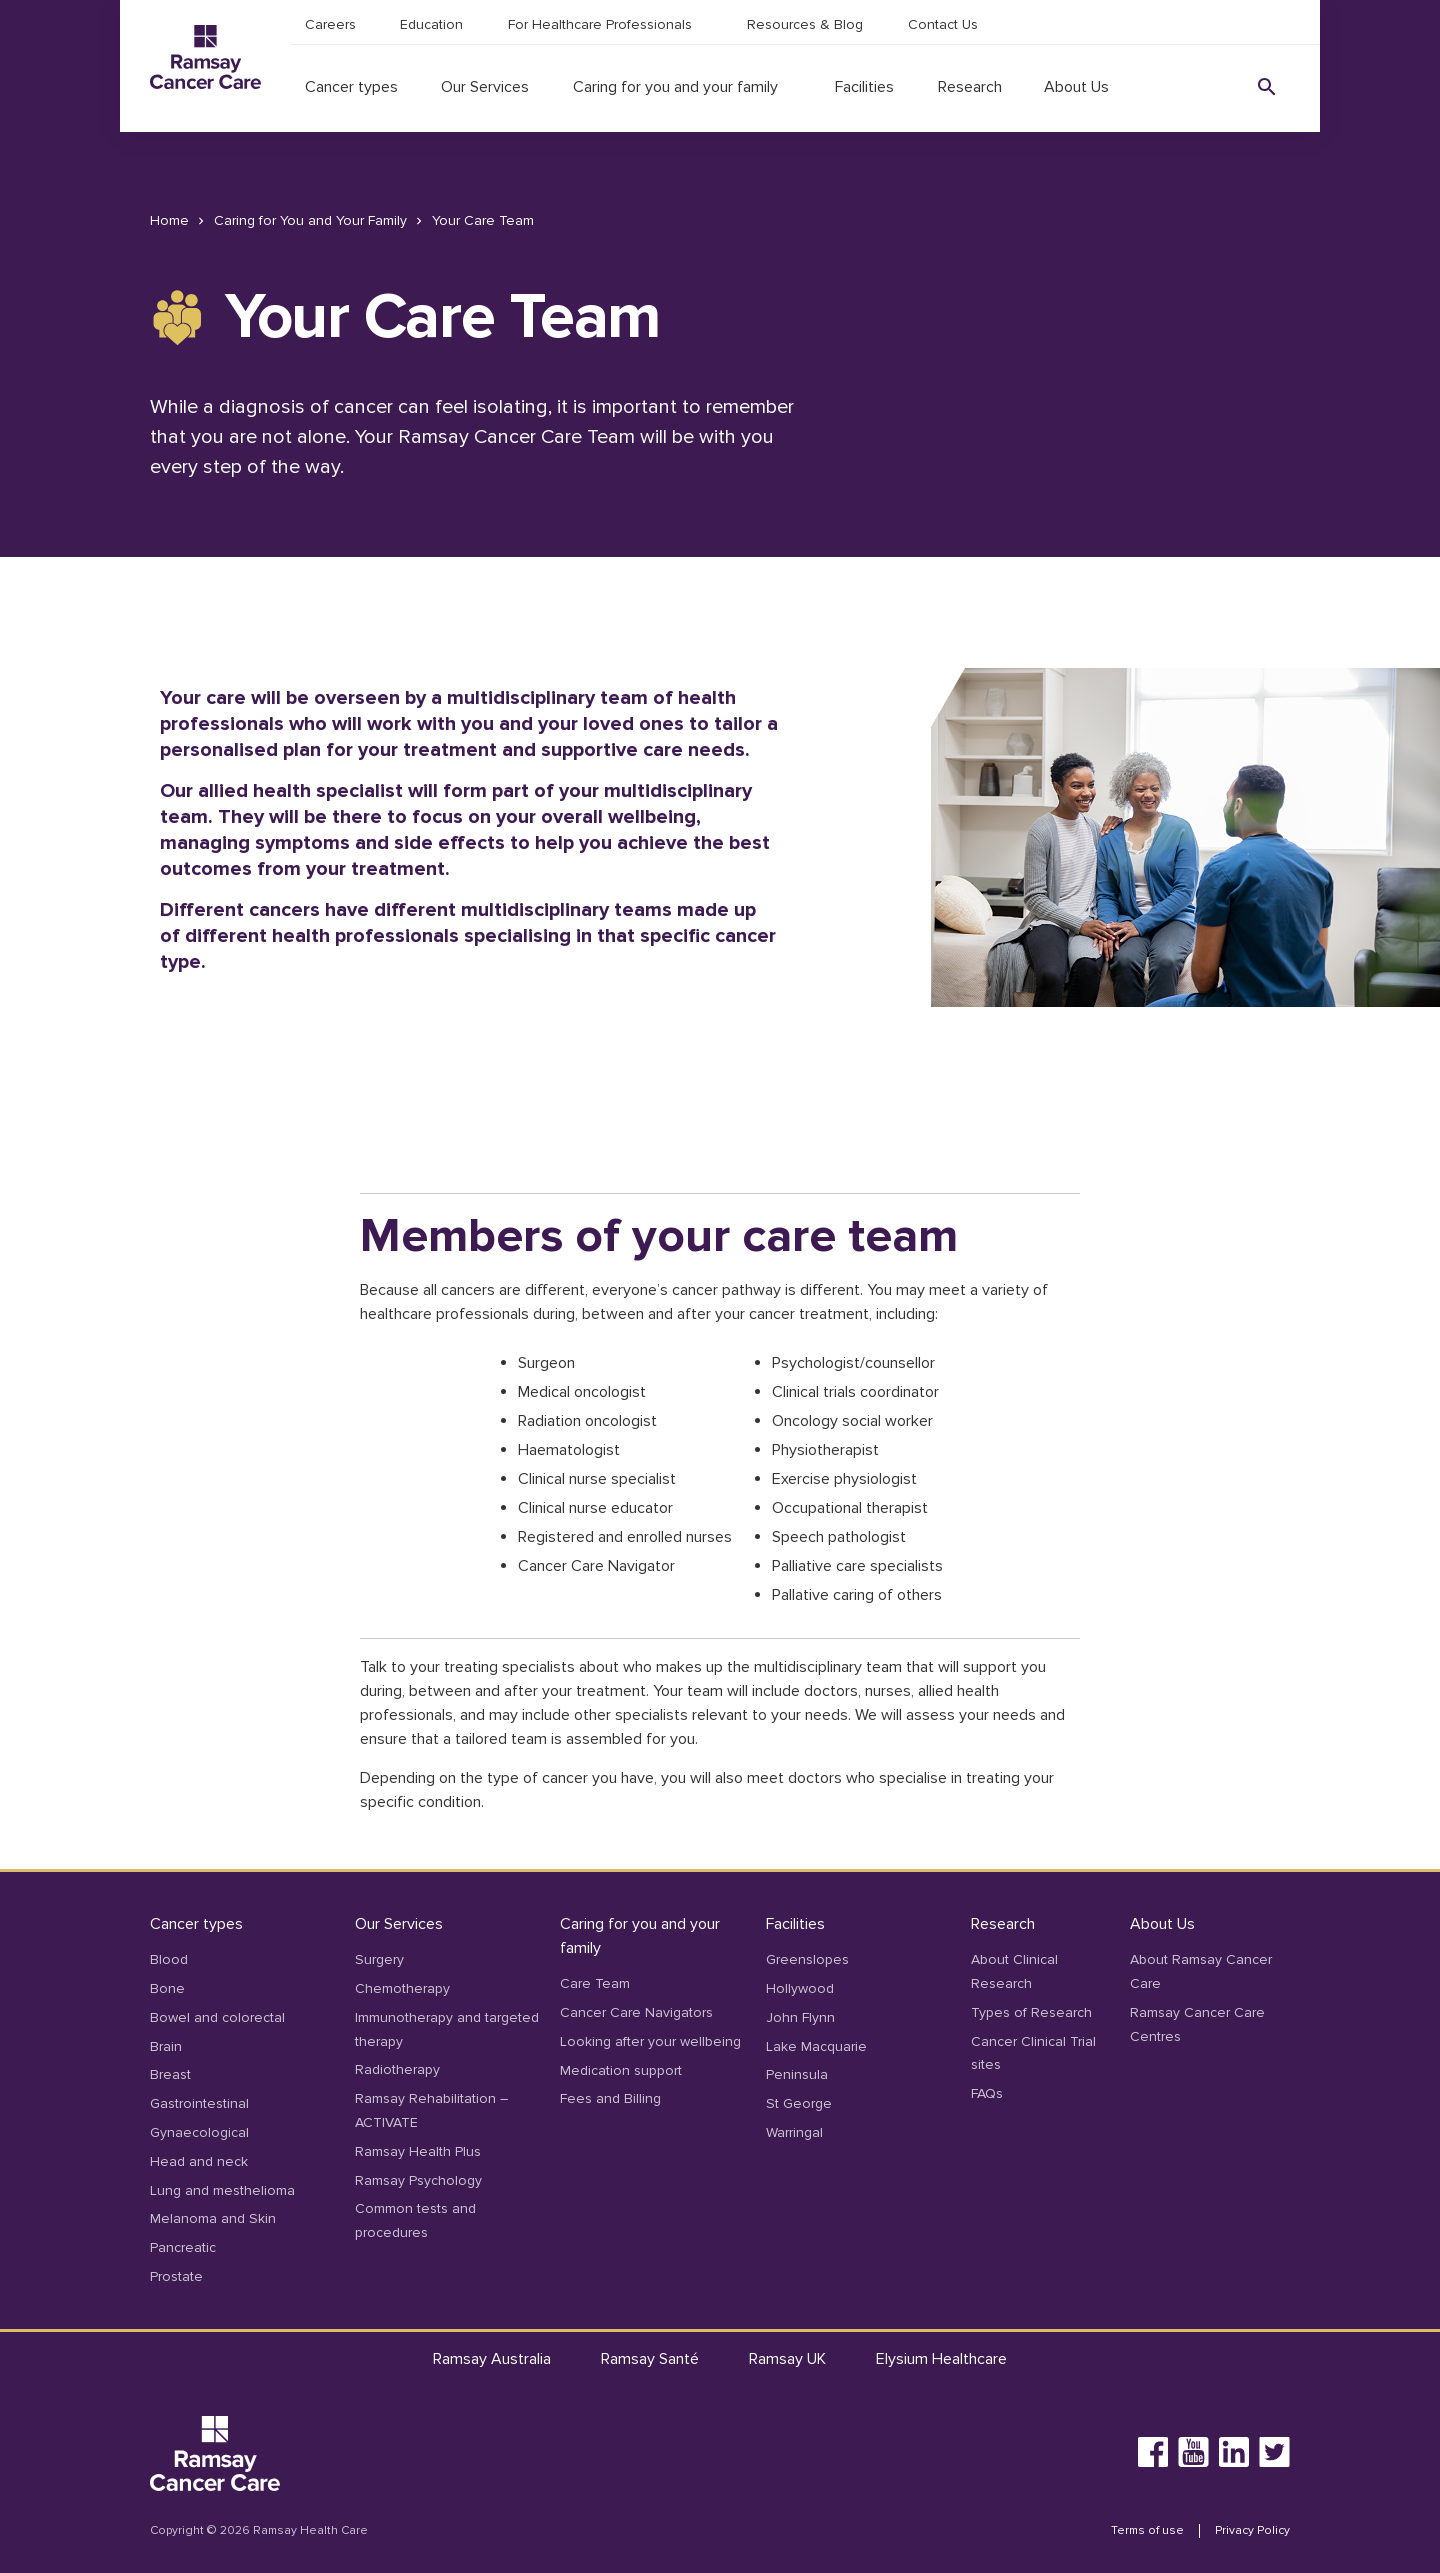 This screenshot has width=1440, height=2573. I want to click on Our Services, so click(485, 87).